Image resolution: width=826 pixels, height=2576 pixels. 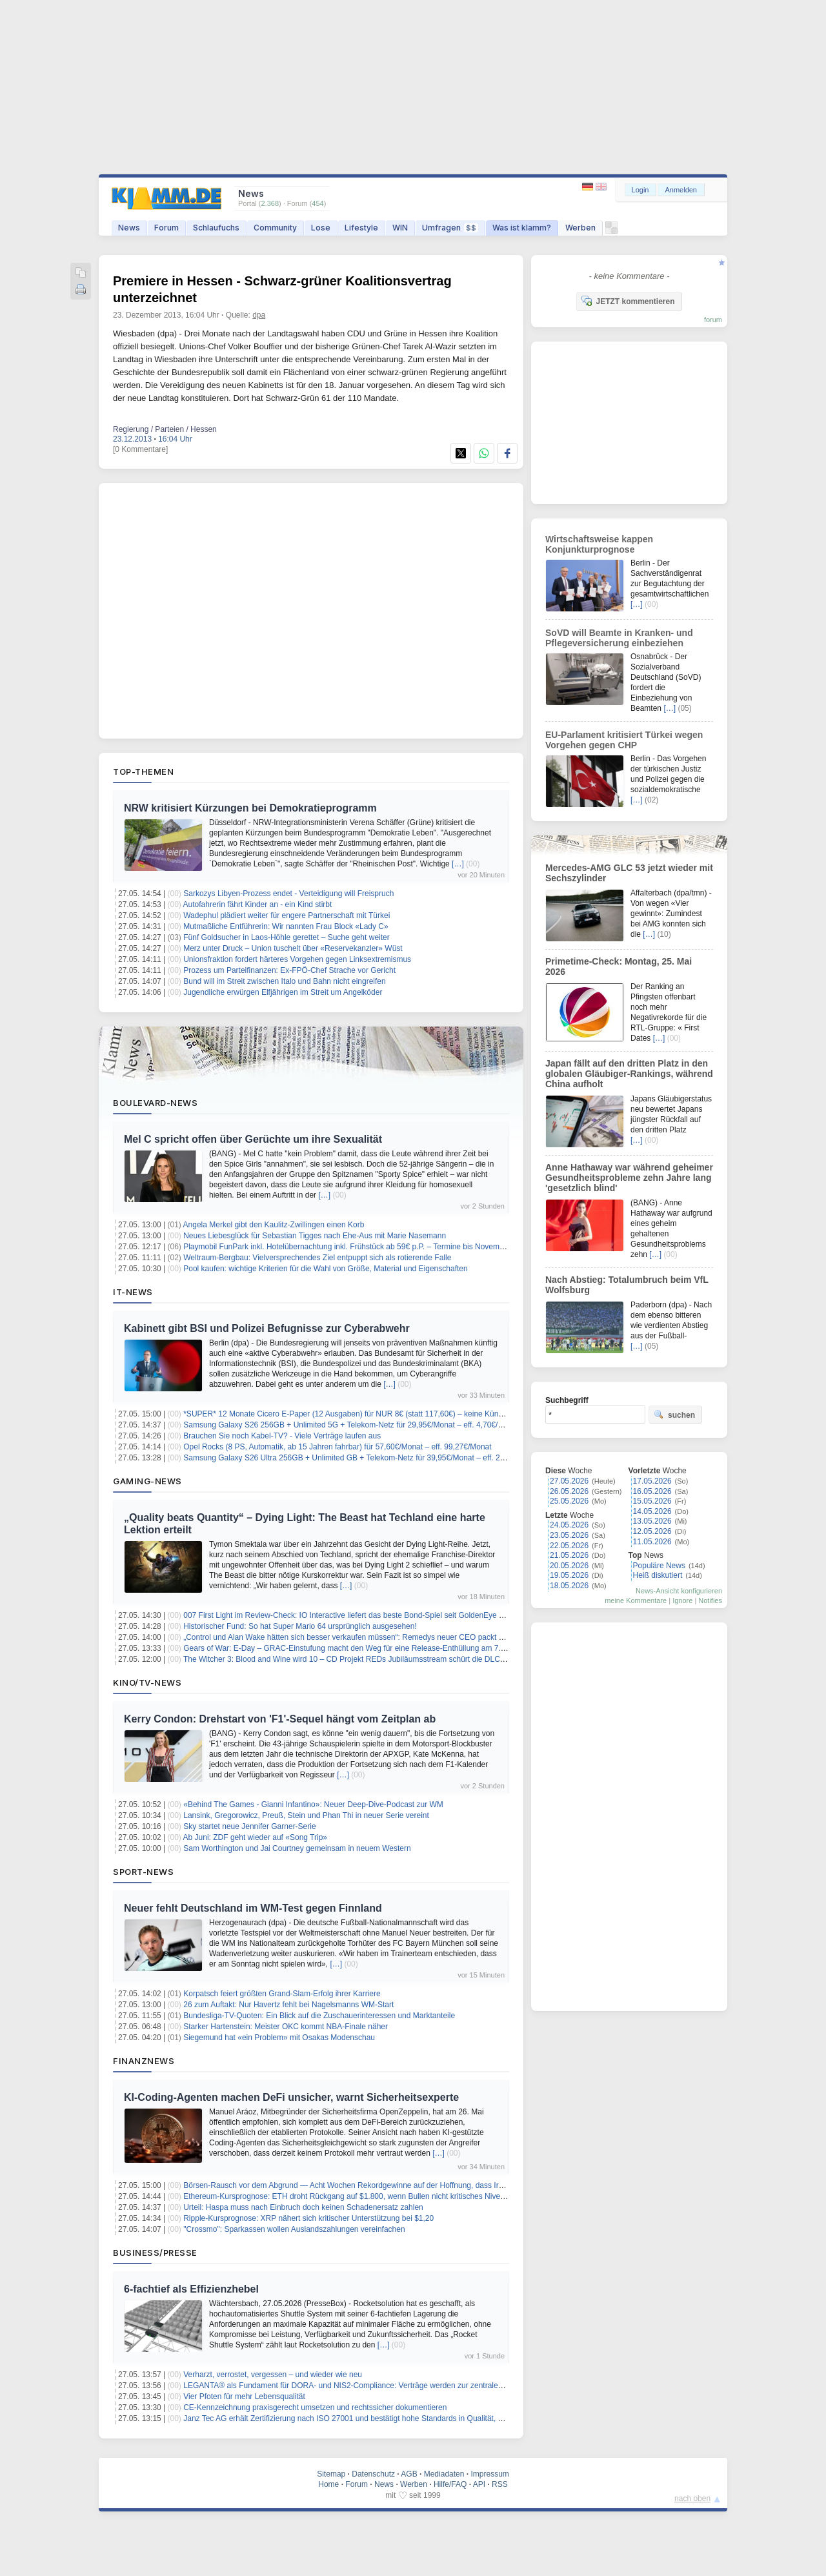 I want to click on forum, so click(x=713, y=319).